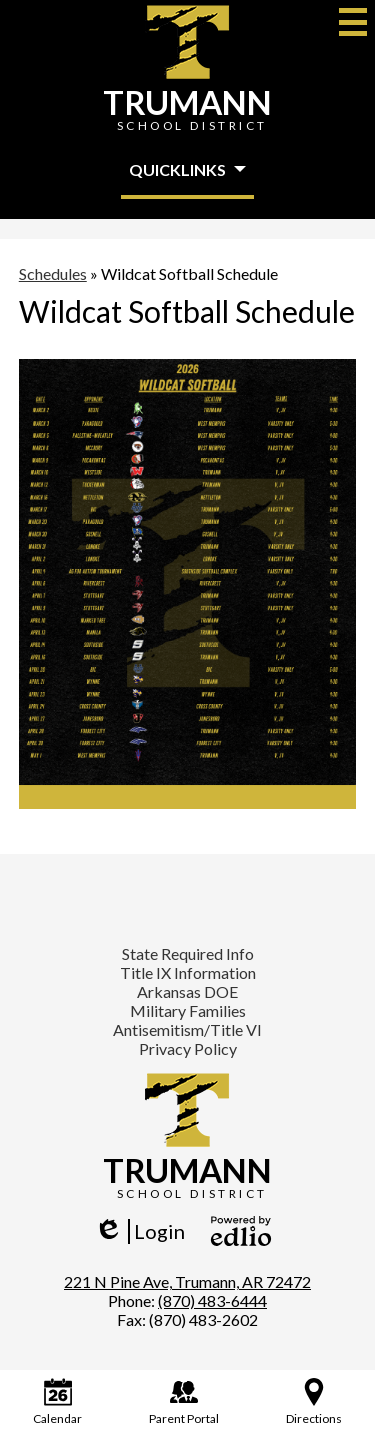  Describe the element at coordinates (187, 171) in the screenshot. I see `[button]` at that location.